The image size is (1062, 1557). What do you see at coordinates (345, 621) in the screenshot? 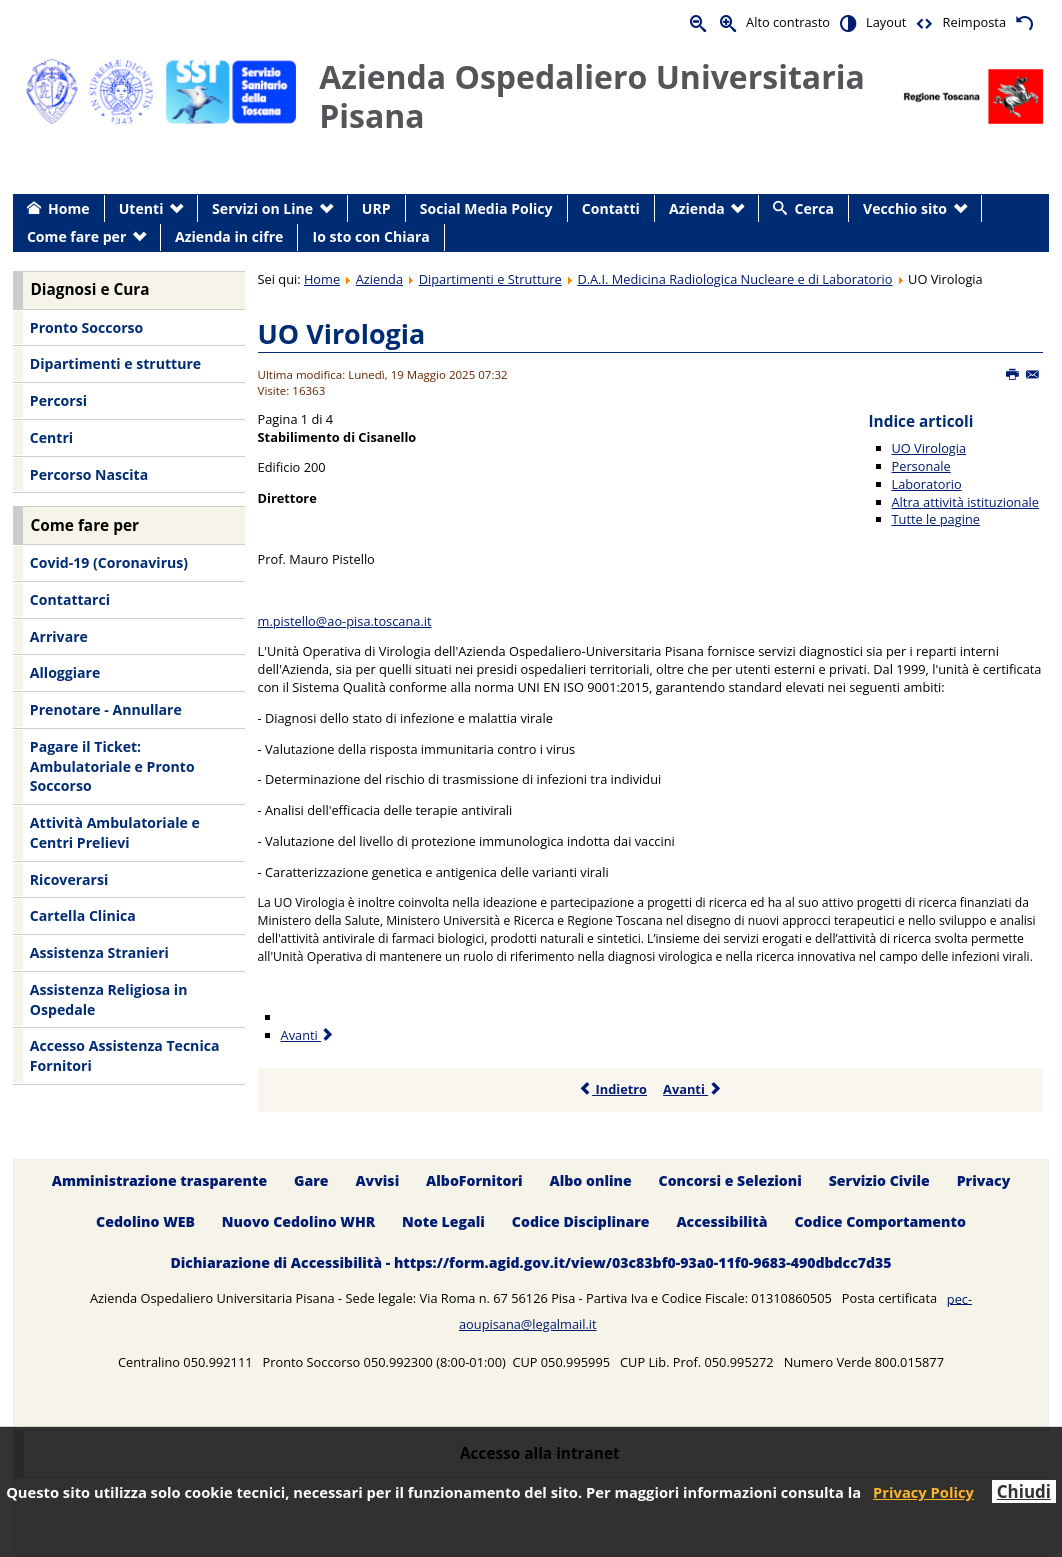
I see `m.pistello@ao-pisa.toscana.it` at bounding box center [345, 621].